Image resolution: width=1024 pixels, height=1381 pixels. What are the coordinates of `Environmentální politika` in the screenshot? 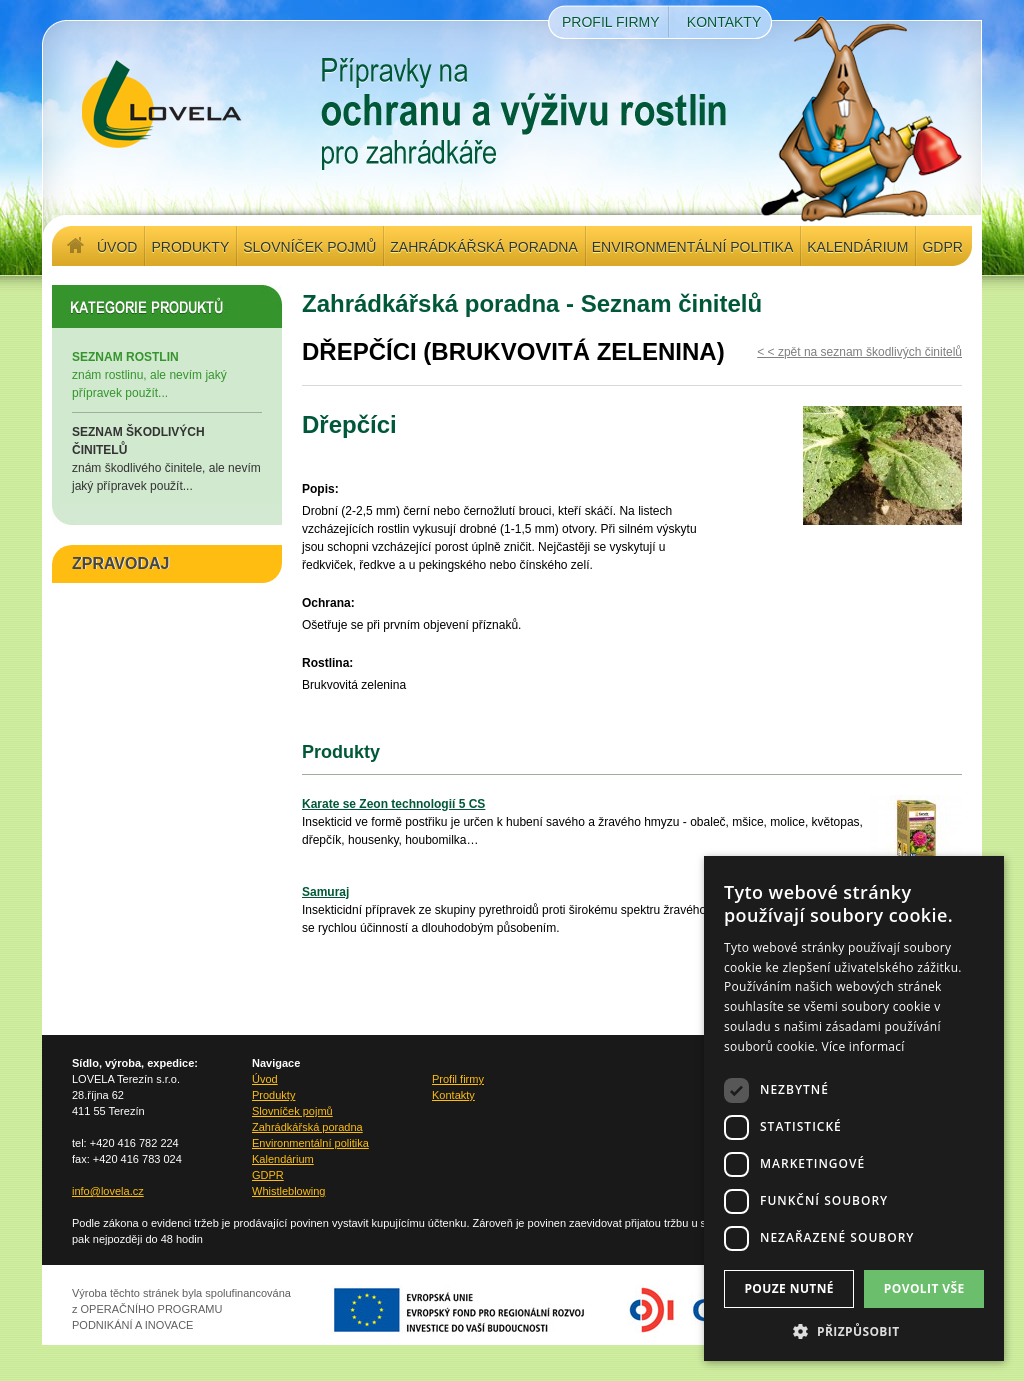 It's located at (692, 247).